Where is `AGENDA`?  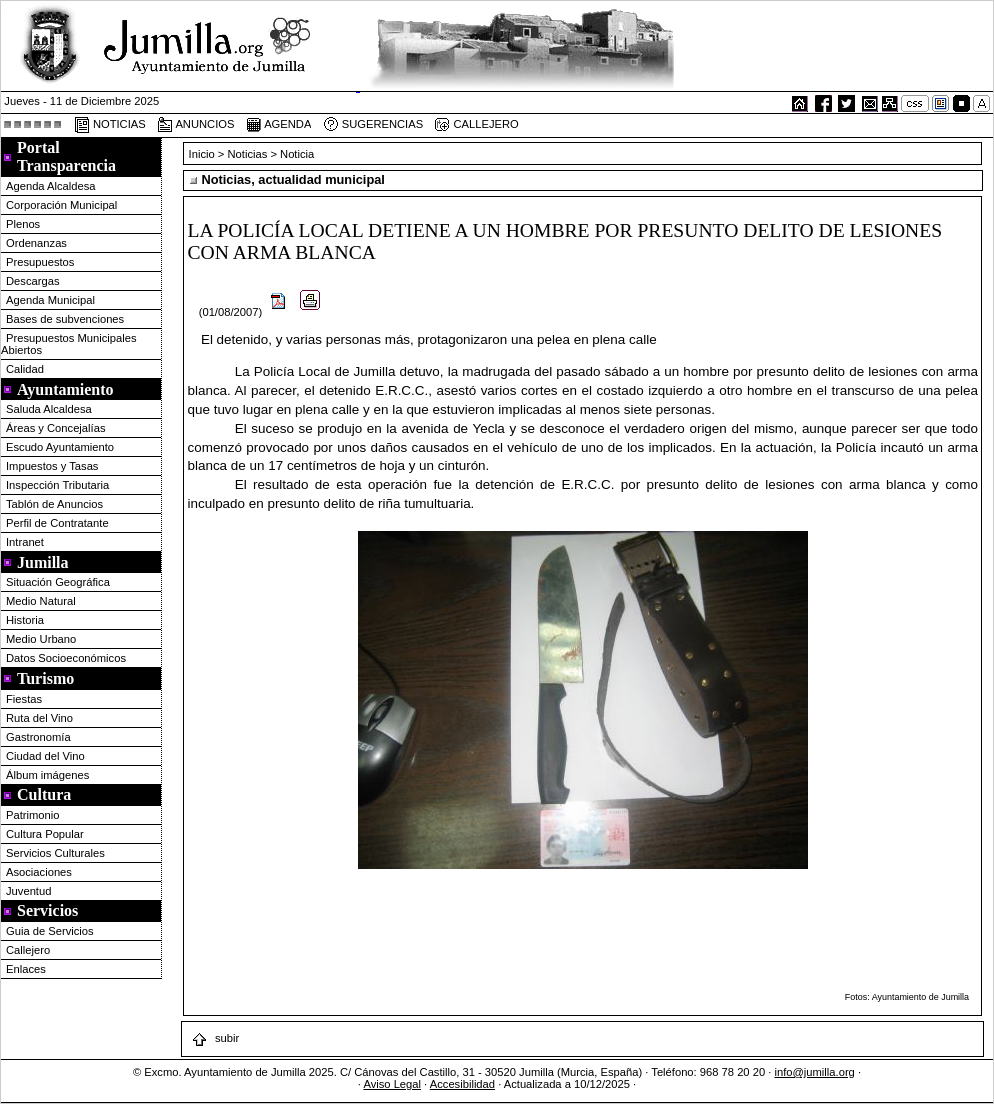
AGENDA is located at coordinates (279, 125).